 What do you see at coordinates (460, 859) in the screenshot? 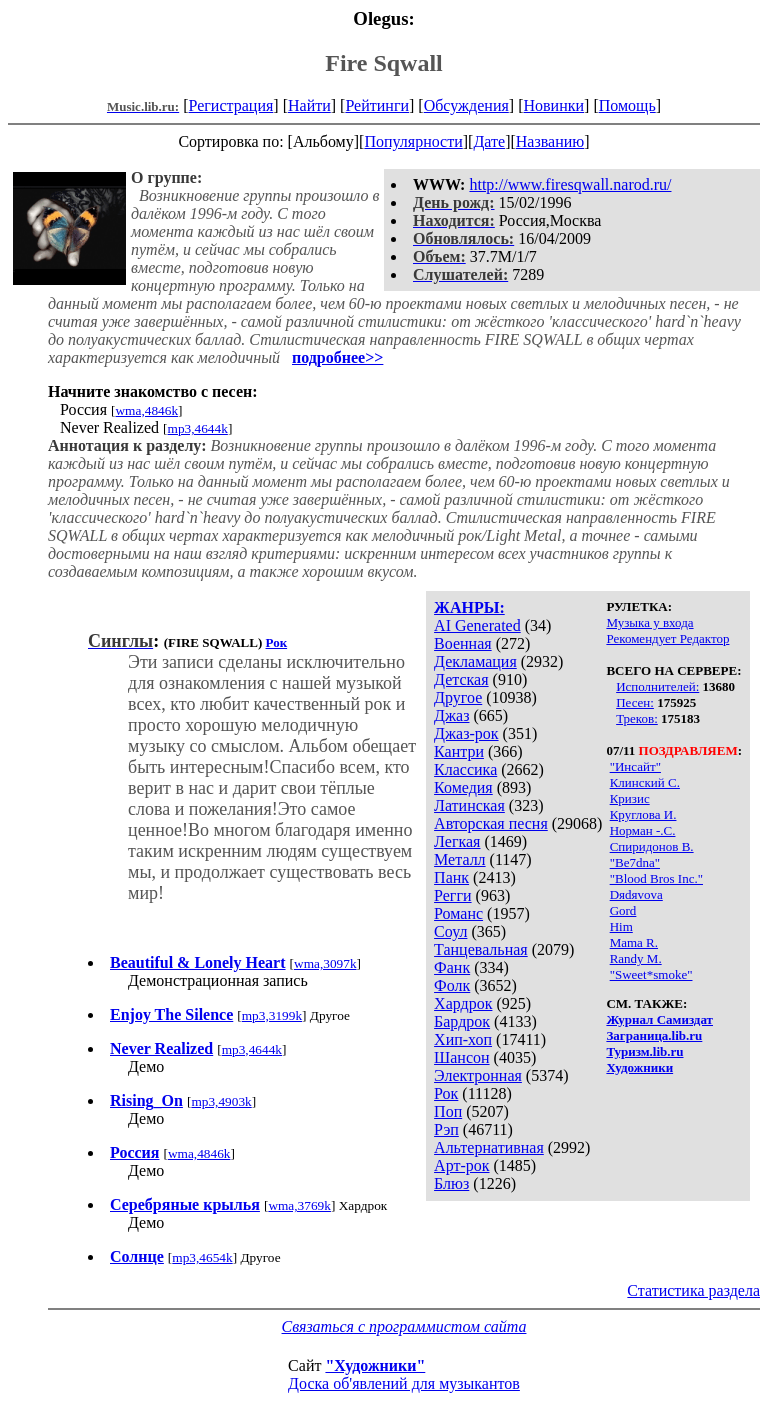
I see `Металл` at bounding box center [460, 859].